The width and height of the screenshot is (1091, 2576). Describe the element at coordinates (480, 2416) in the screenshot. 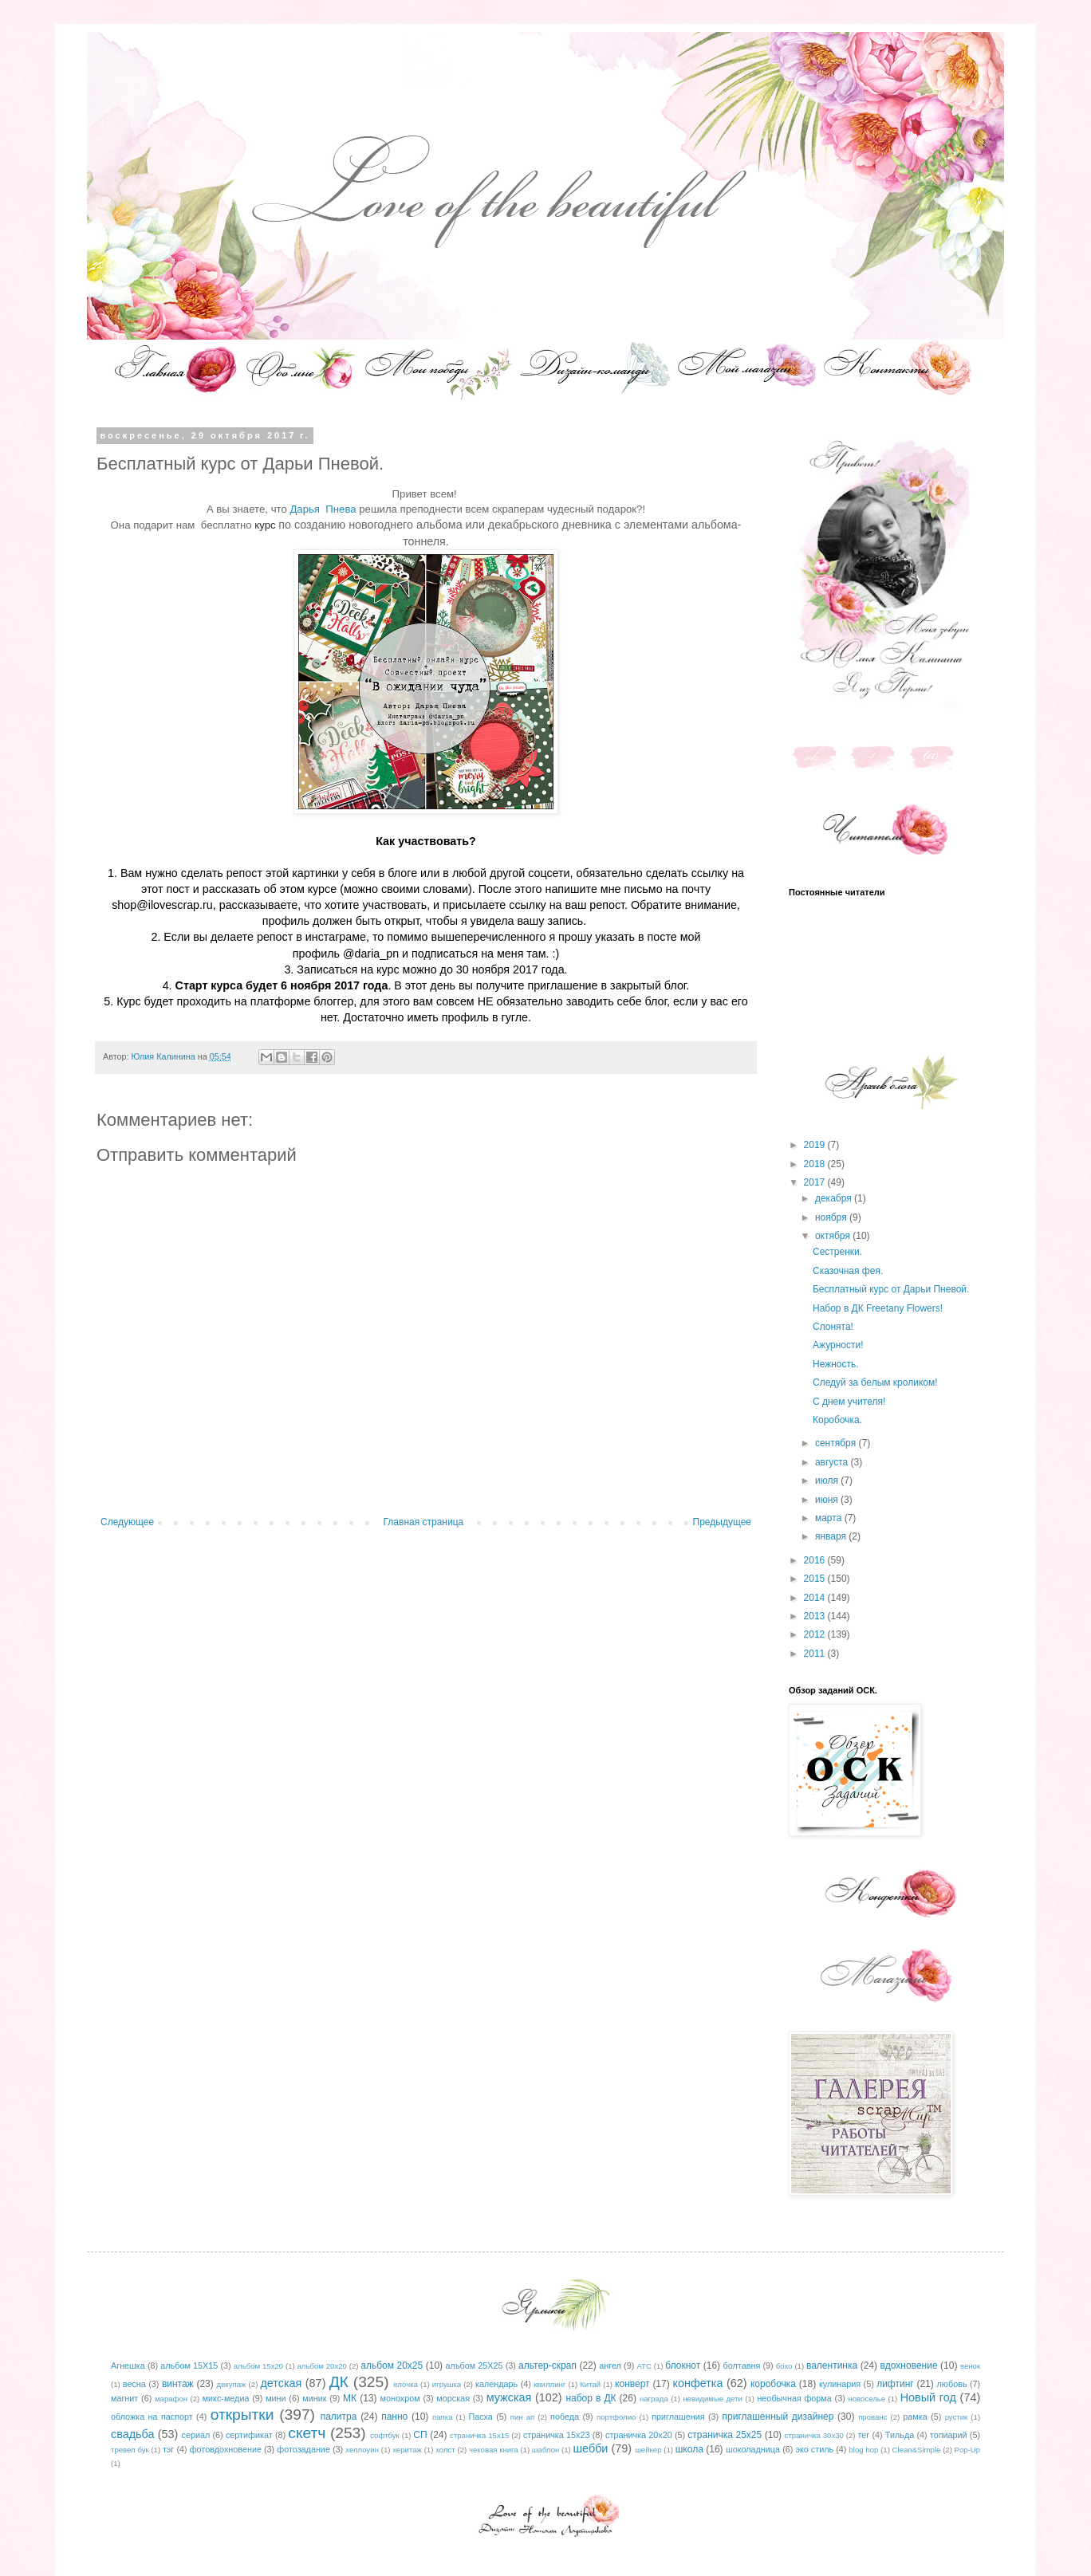

I see `Пасха` at that location.